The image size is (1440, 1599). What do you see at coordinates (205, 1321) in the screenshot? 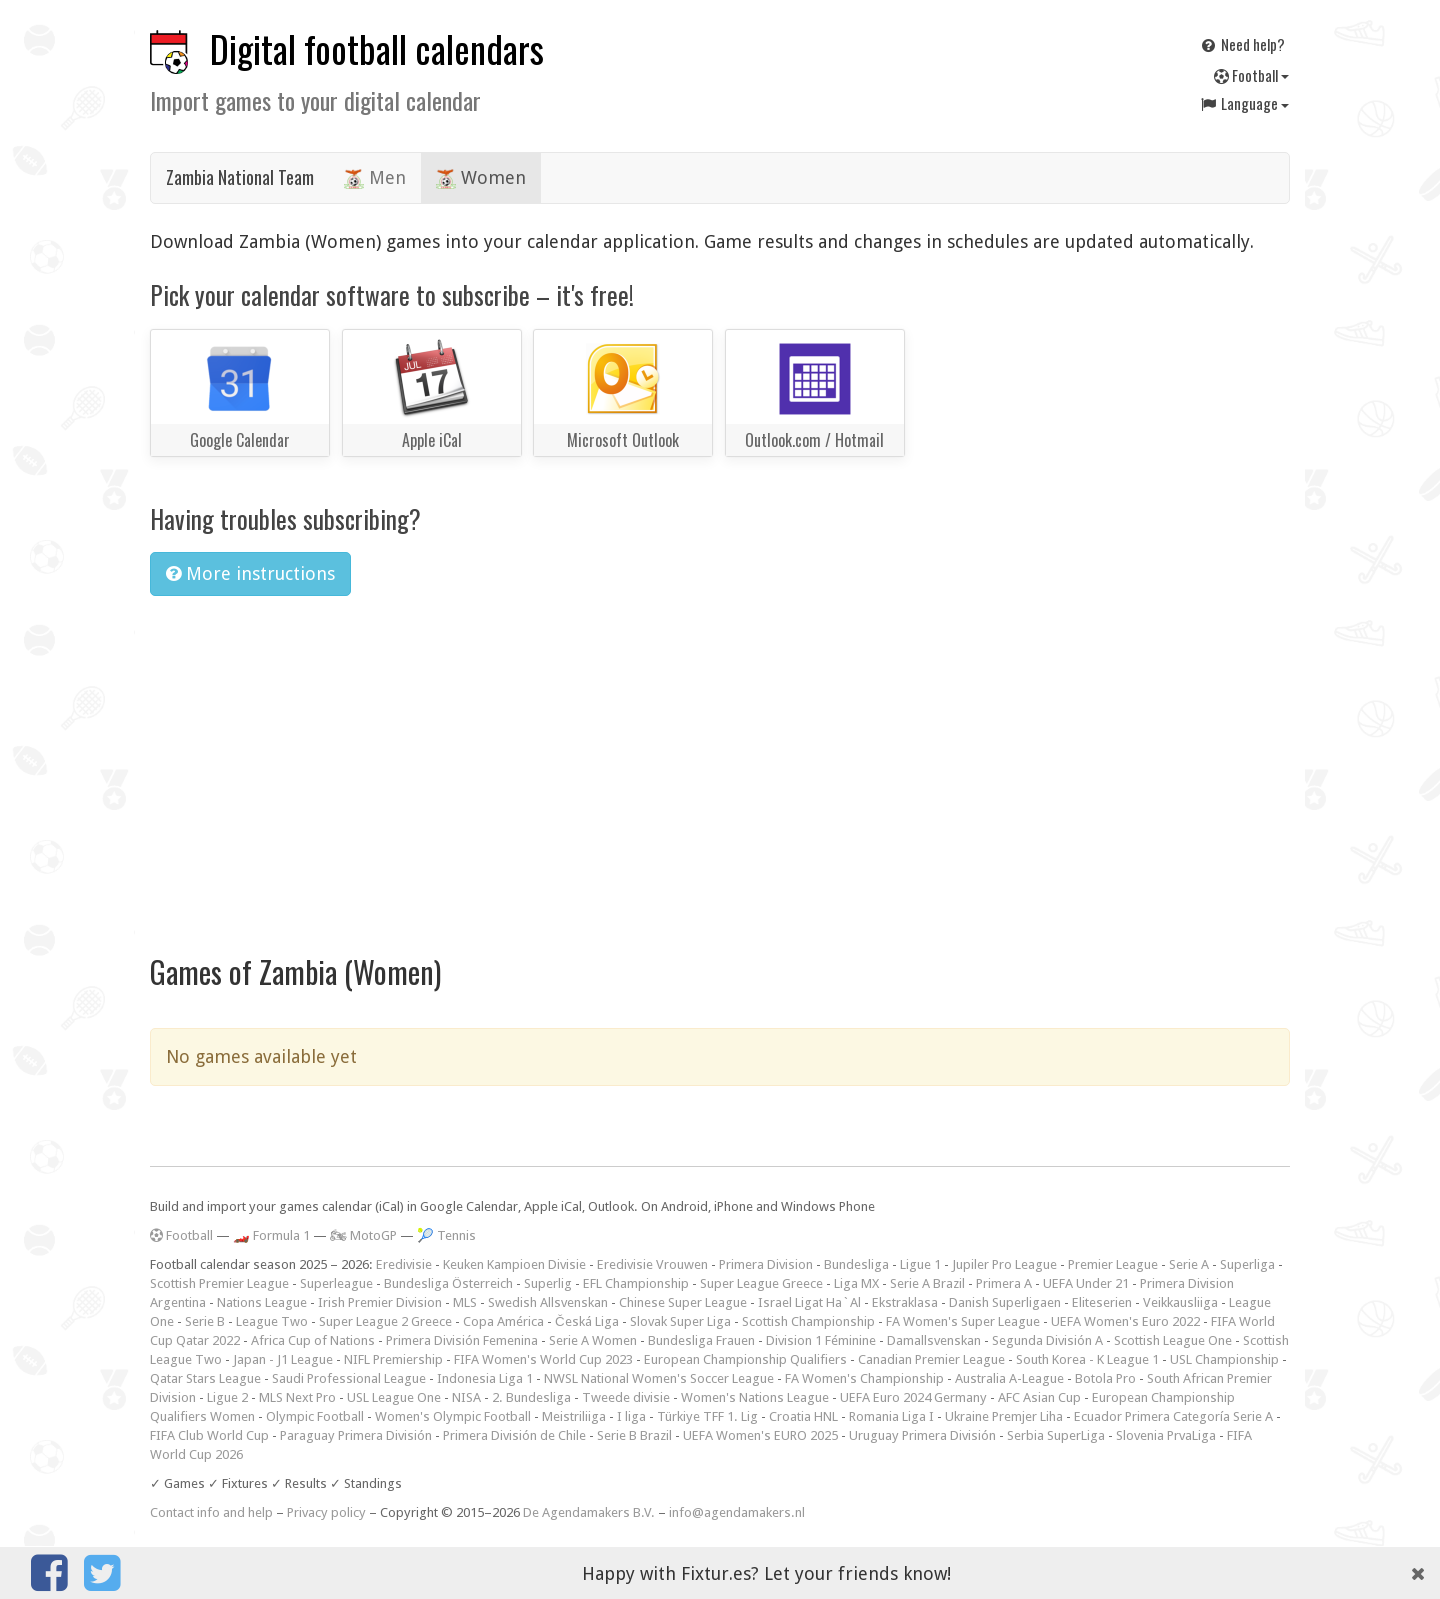
I see `Serie B` at bounding box center [205, 1321].